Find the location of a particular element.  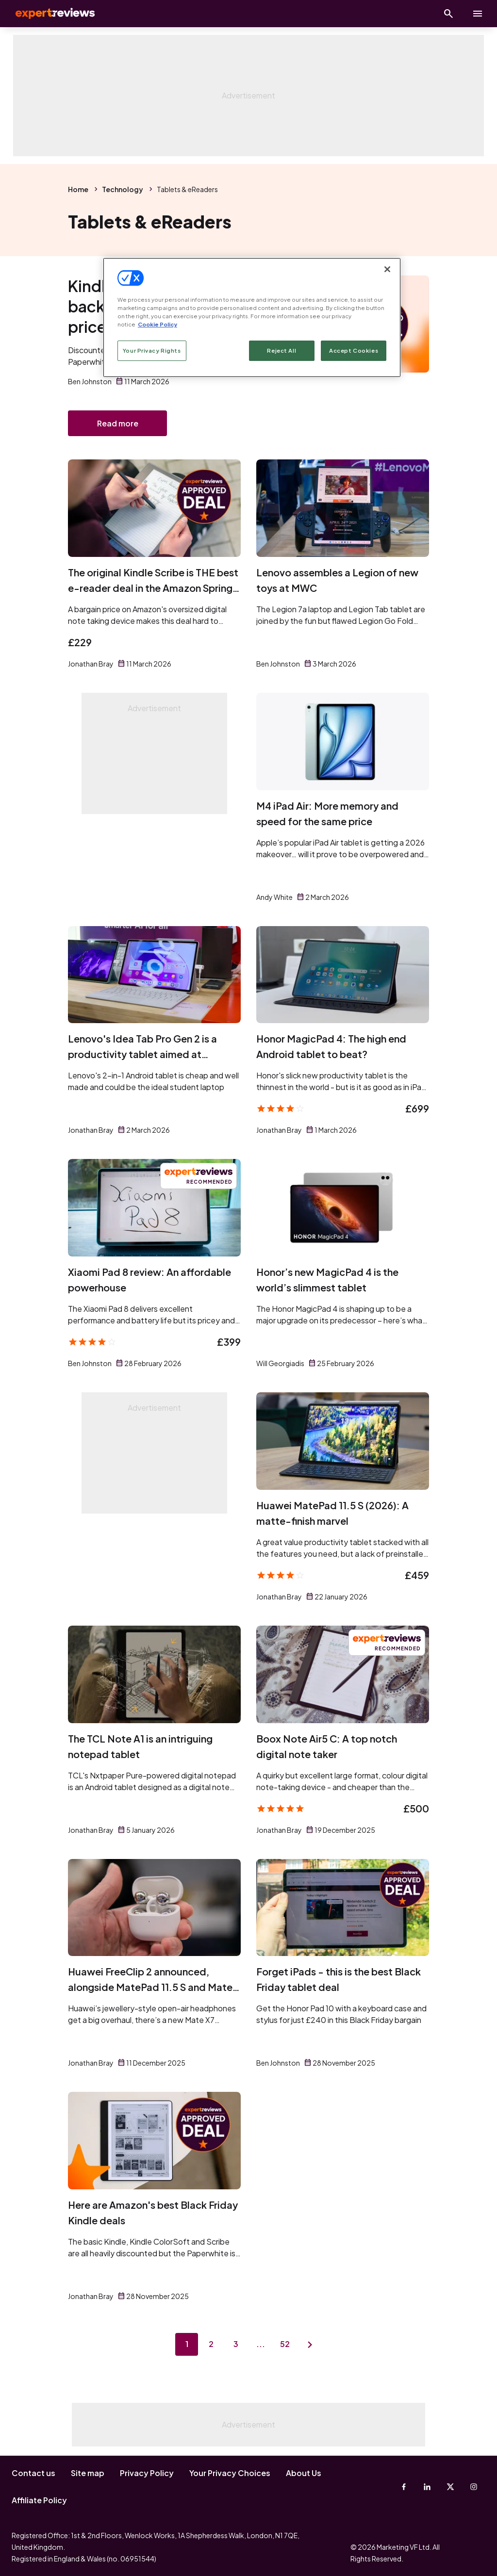

Your Privacy Rights [Your Privacy Rights, Opens the preference center dialog] is located at coordinates (152, 350).